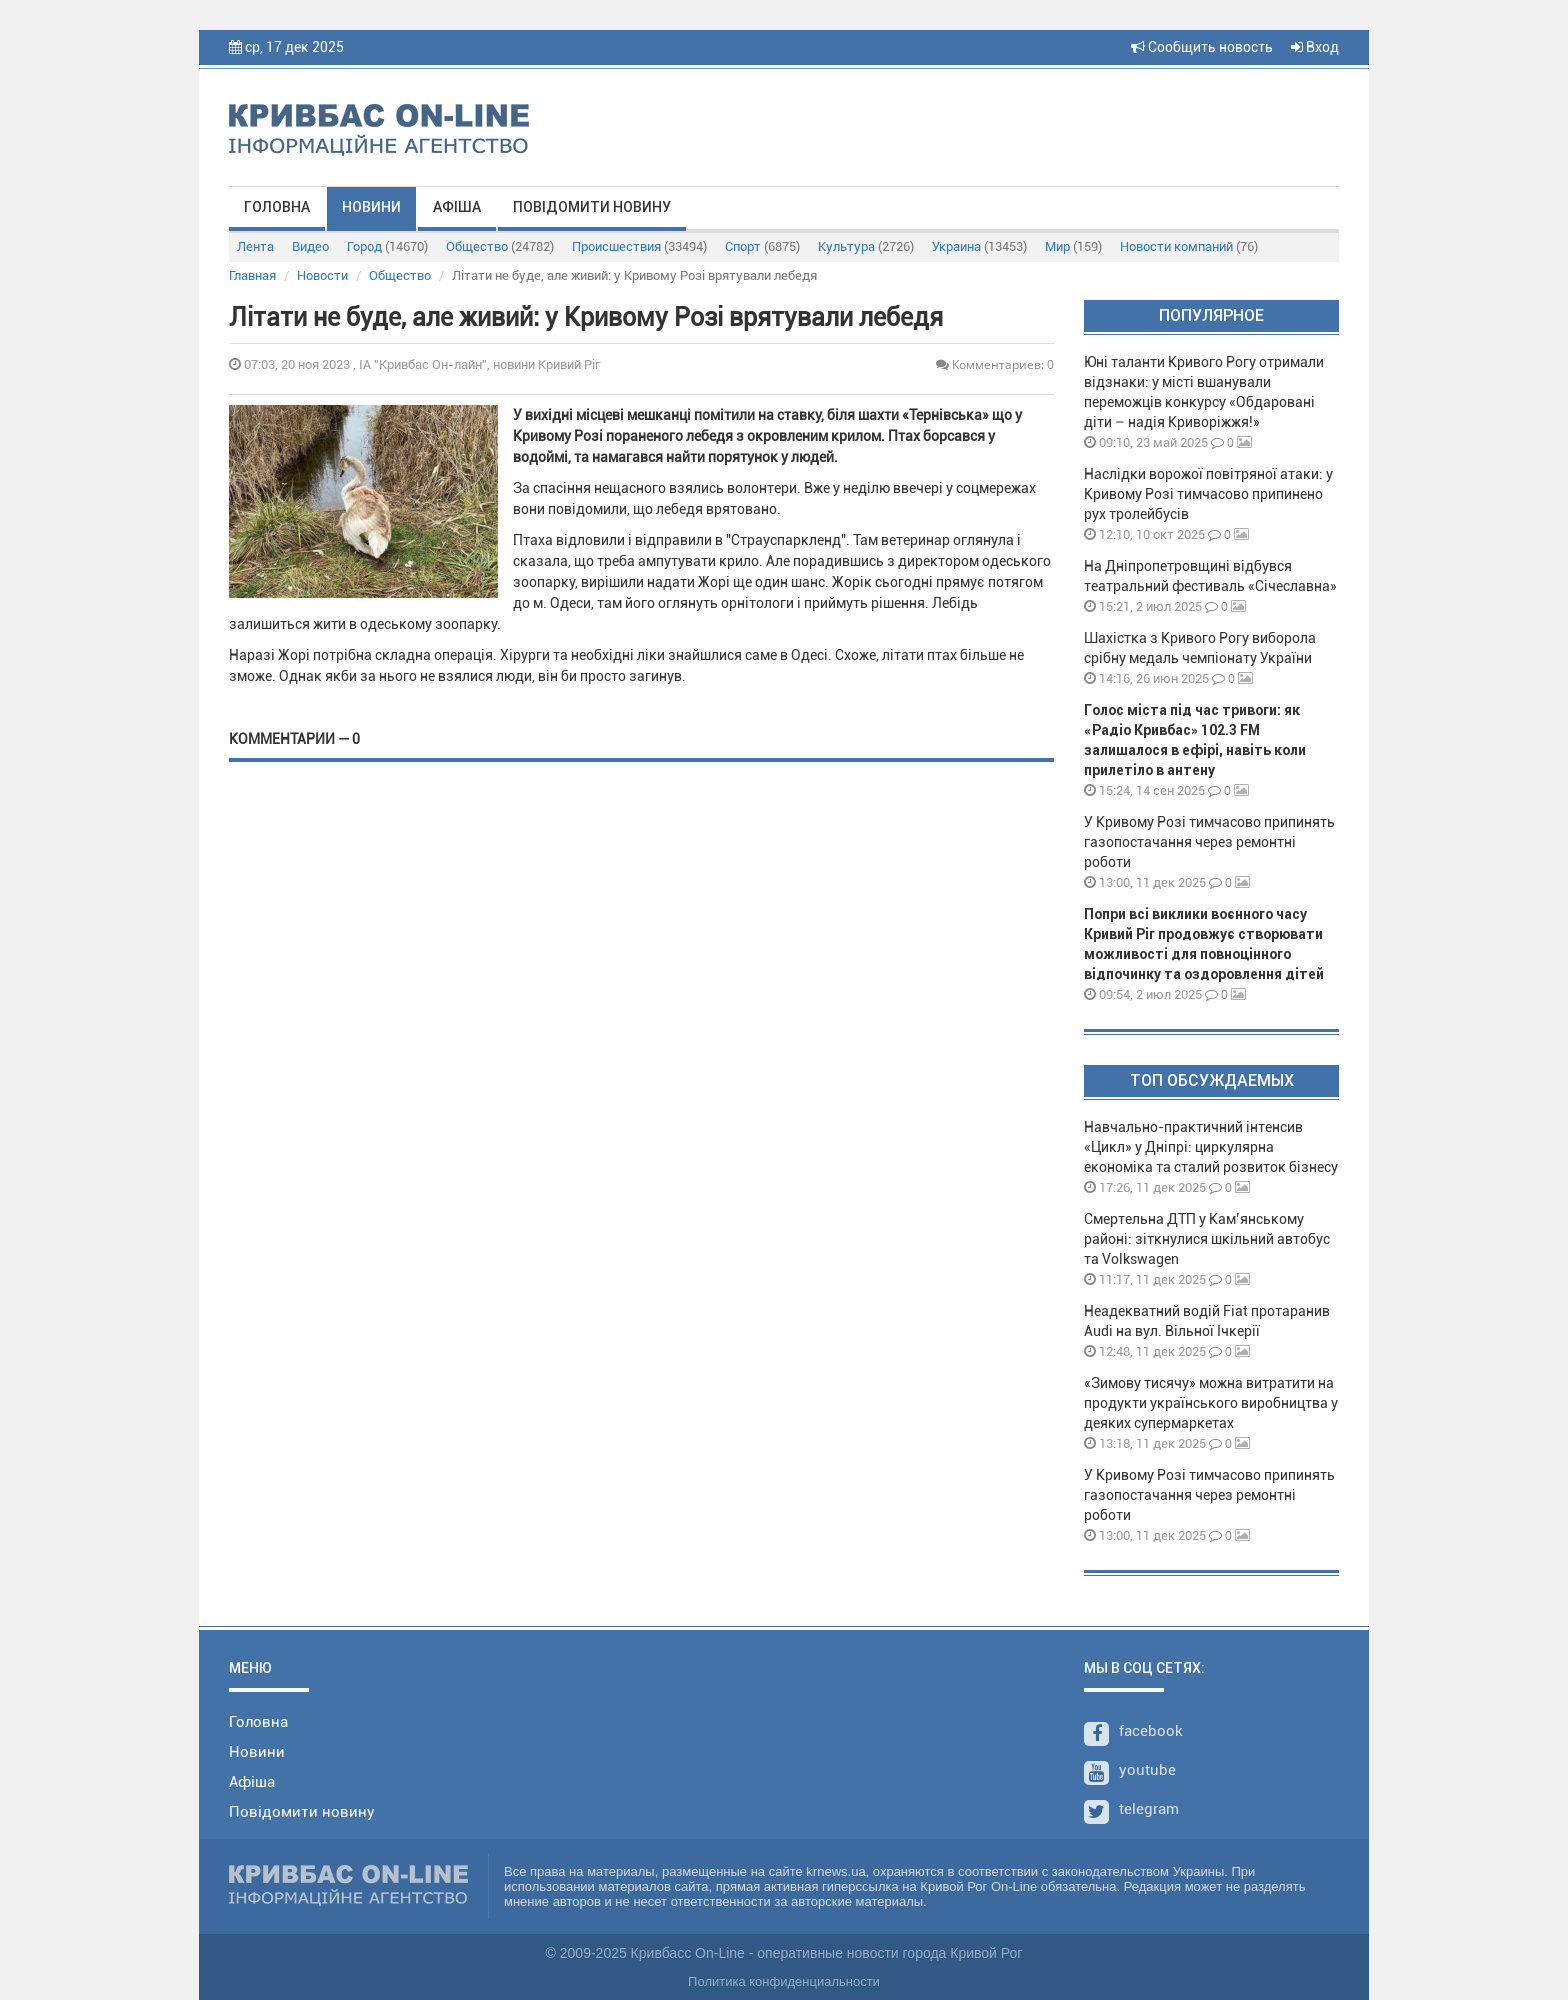  Describe the element at coordinates (255, 246) in the screenshot. I see `Лента` at that location.